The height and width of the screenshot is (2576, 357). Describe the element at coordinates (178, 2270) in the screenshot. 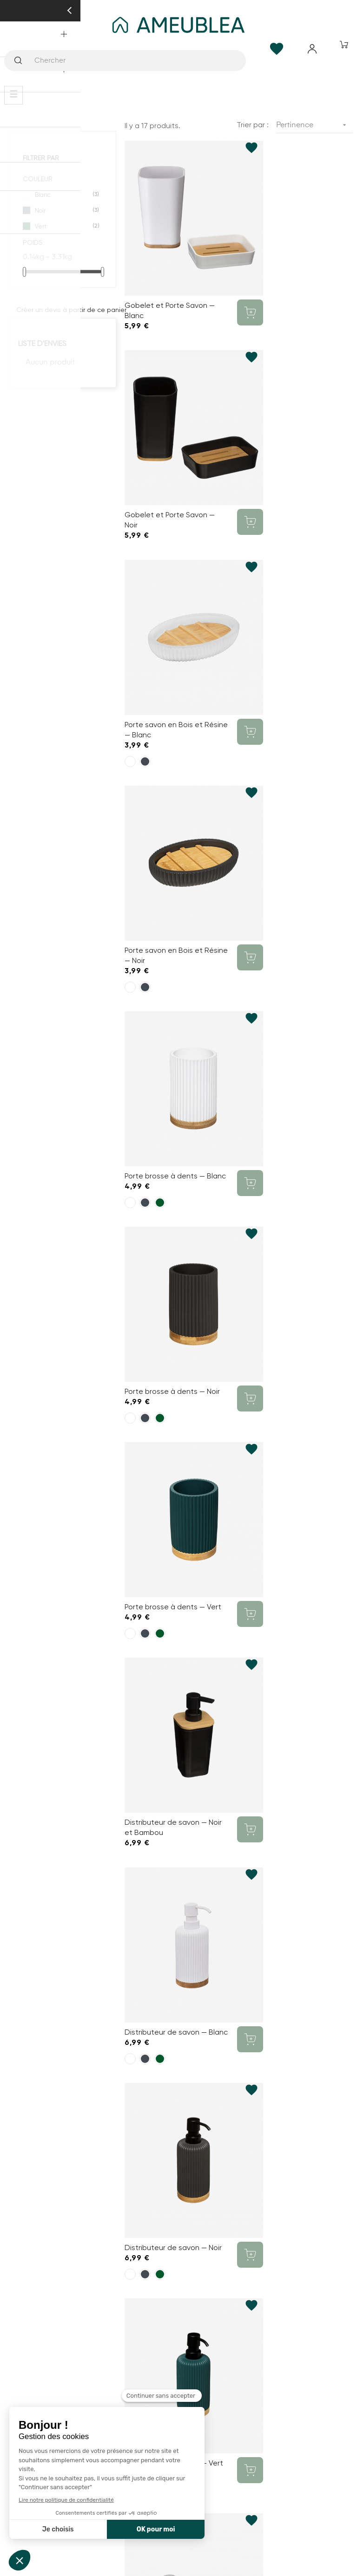

I see `Mon compte` at that location.